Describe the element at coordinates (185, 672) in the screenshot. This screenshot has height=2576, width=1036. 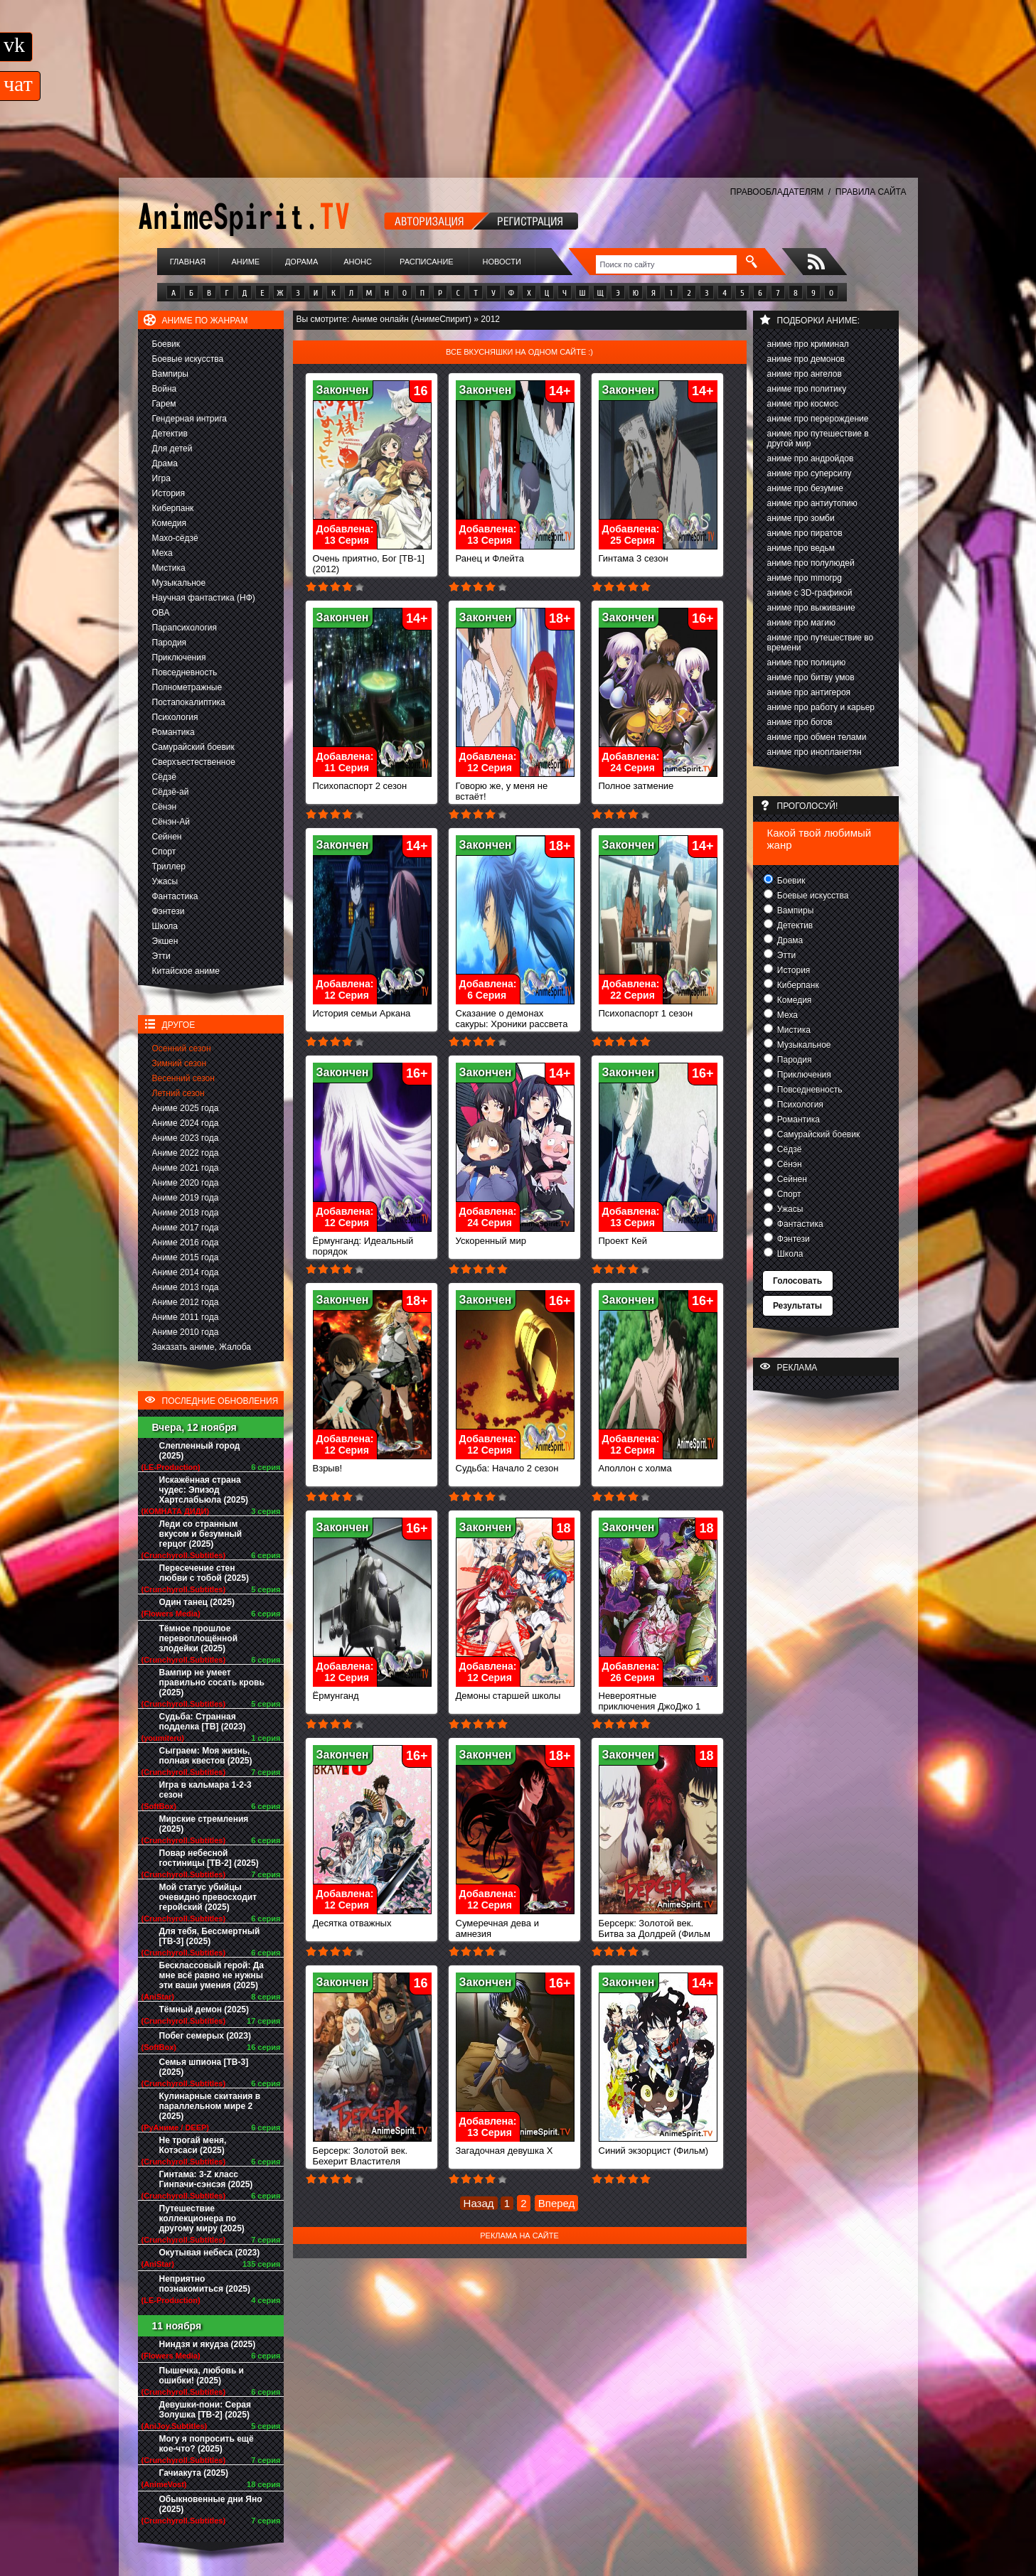
I see `Повседневность` at that location.